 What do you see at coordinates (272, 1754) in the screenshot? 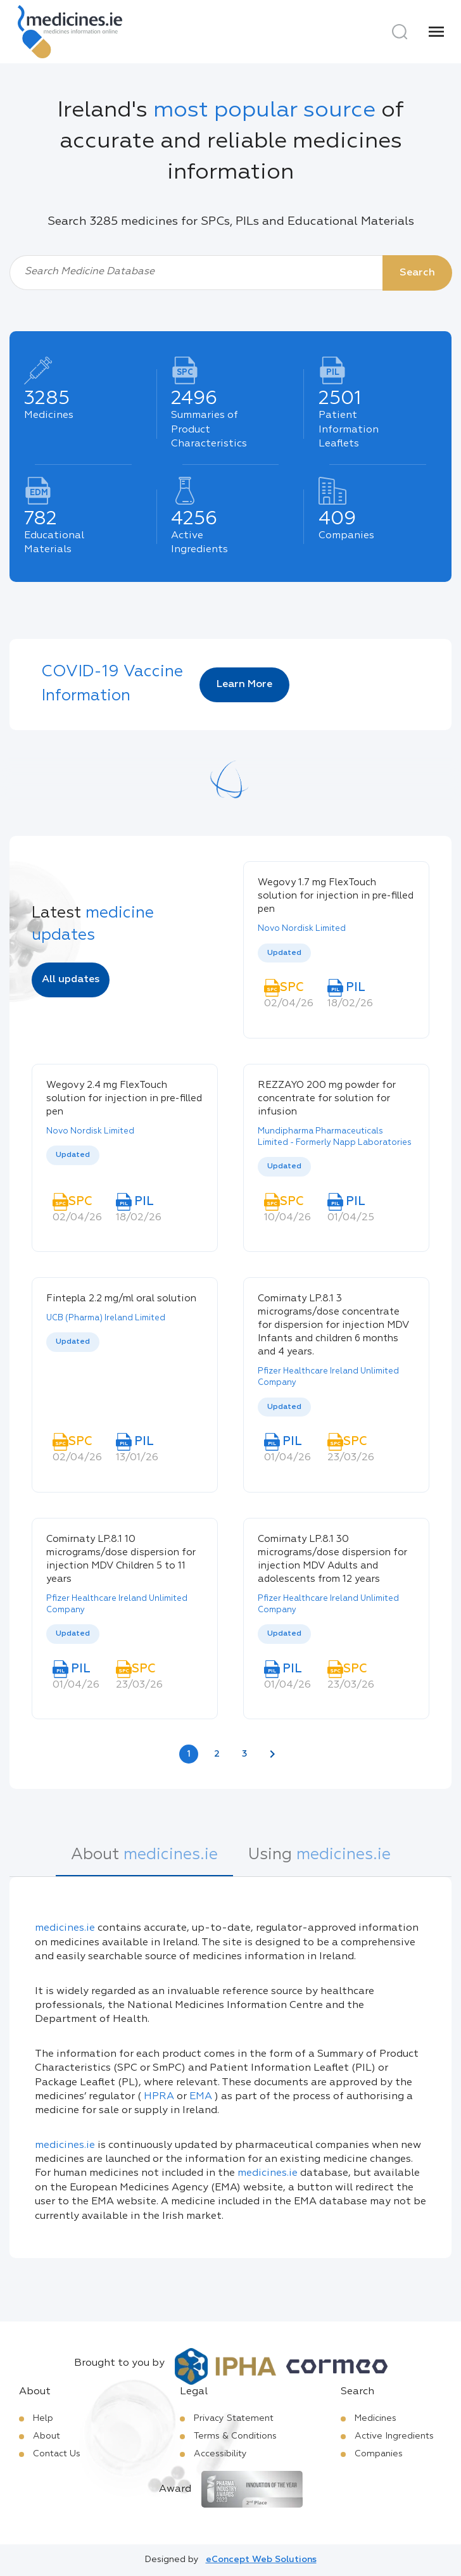
I see `[Next page]` at bounding box center [272, 1754].